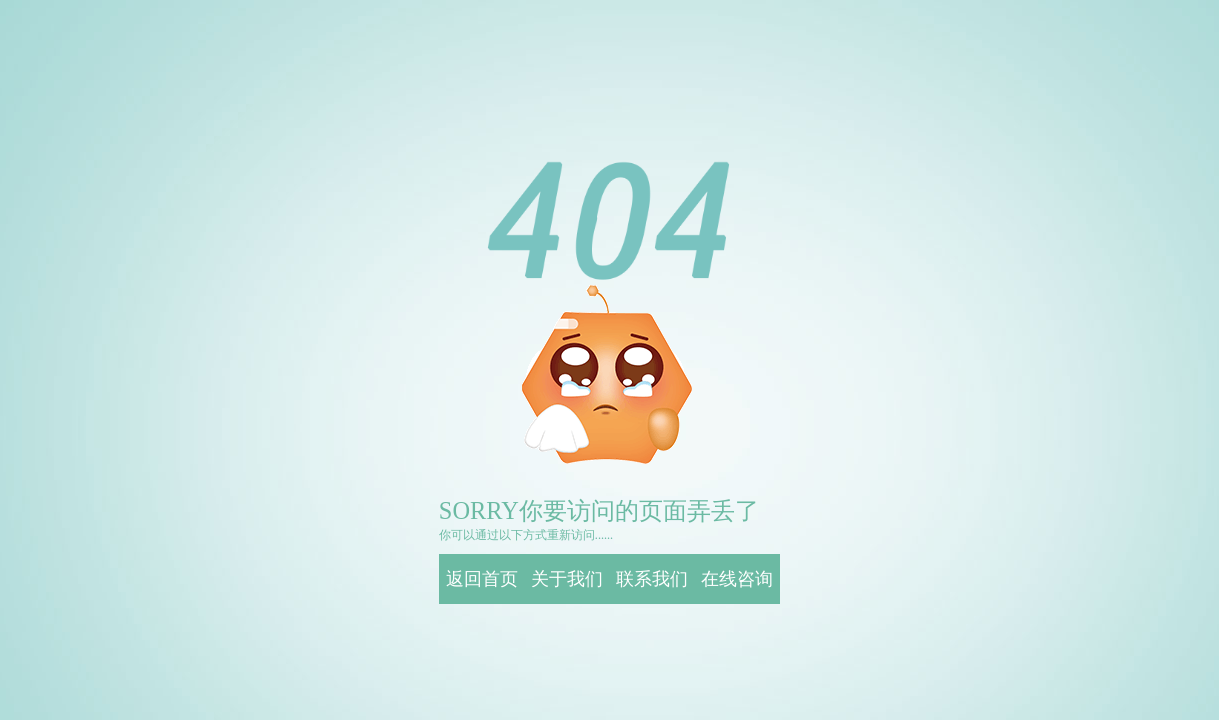  Describe the element at coordinates (482, 579) in the screenshot. I see `返回首页` at that location.